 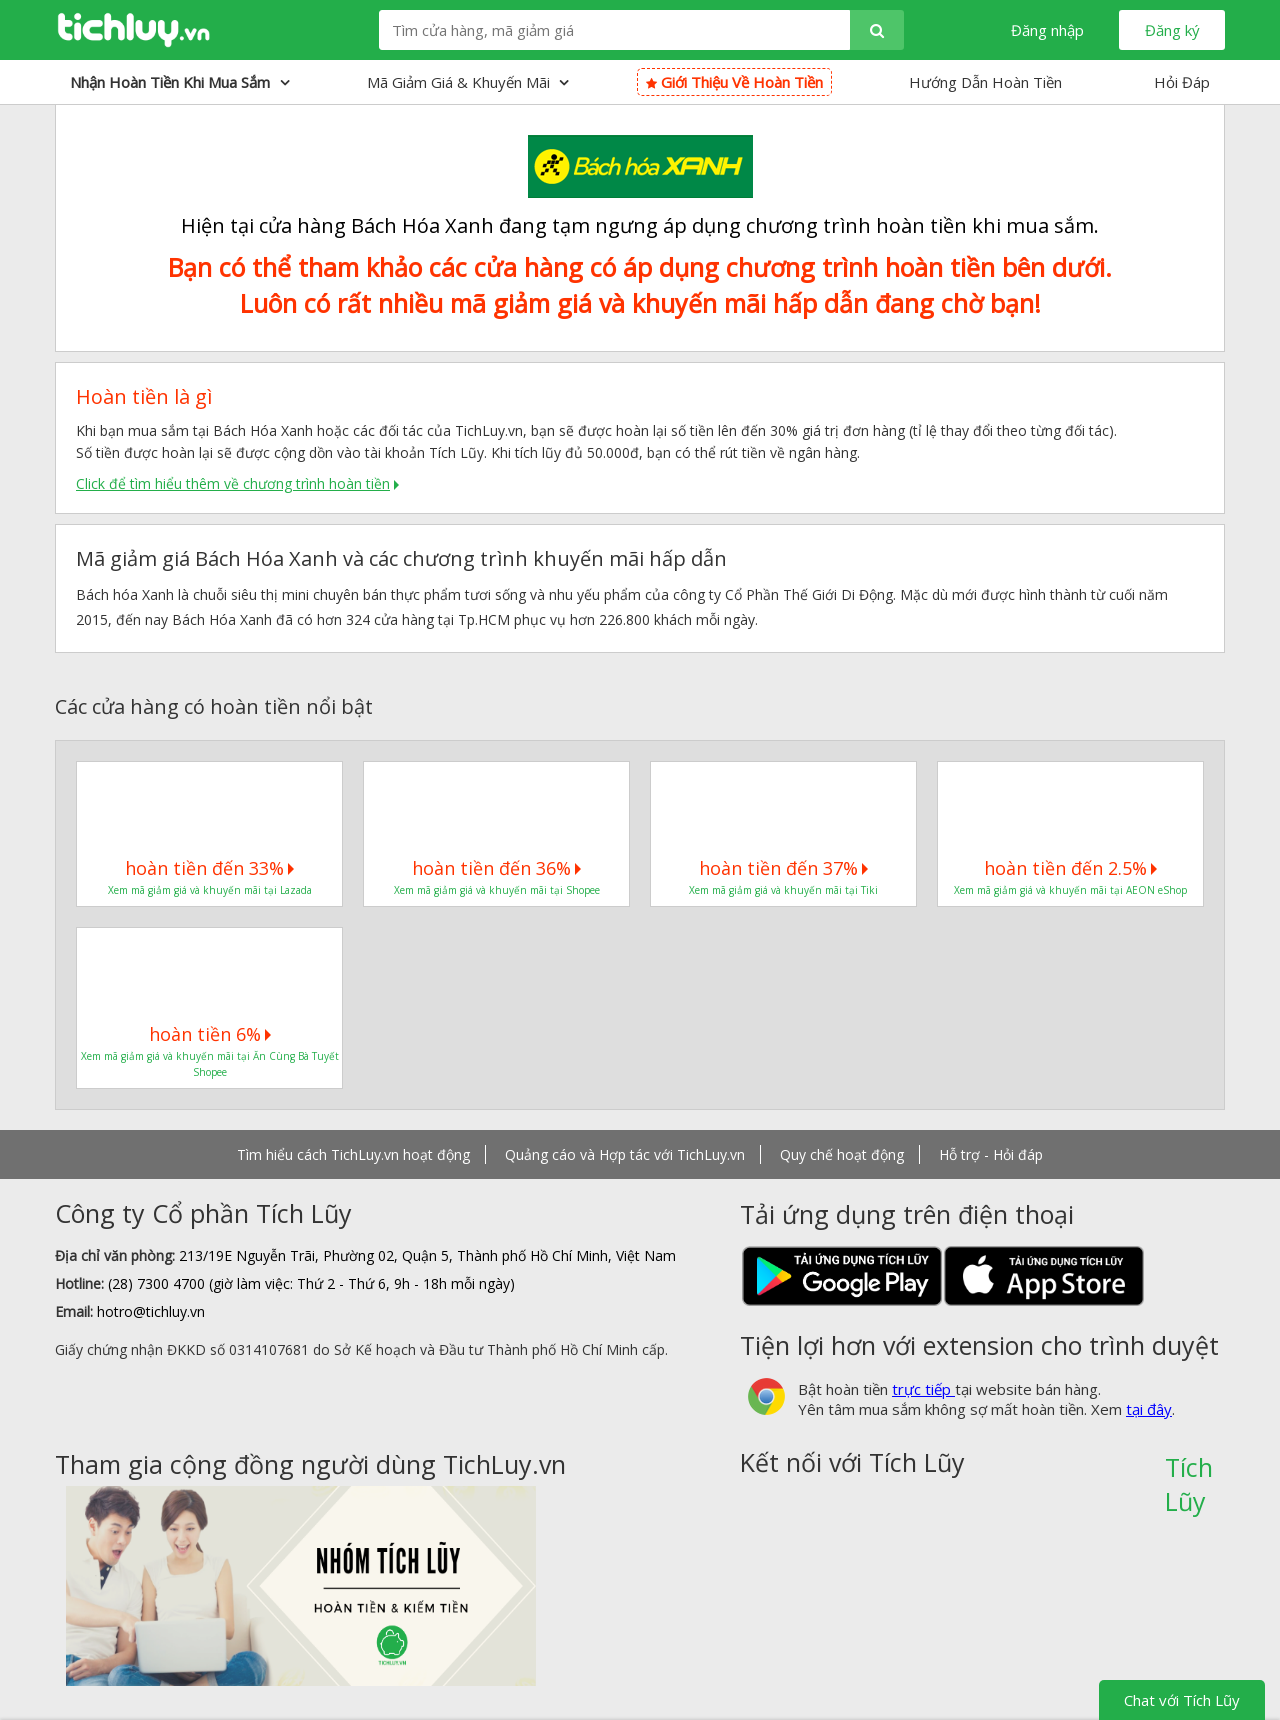 What do you see at coordinates (496, 868) in the screenshot?
I see `hoàn tiền đến 36%` at bounding box center [496, 868].